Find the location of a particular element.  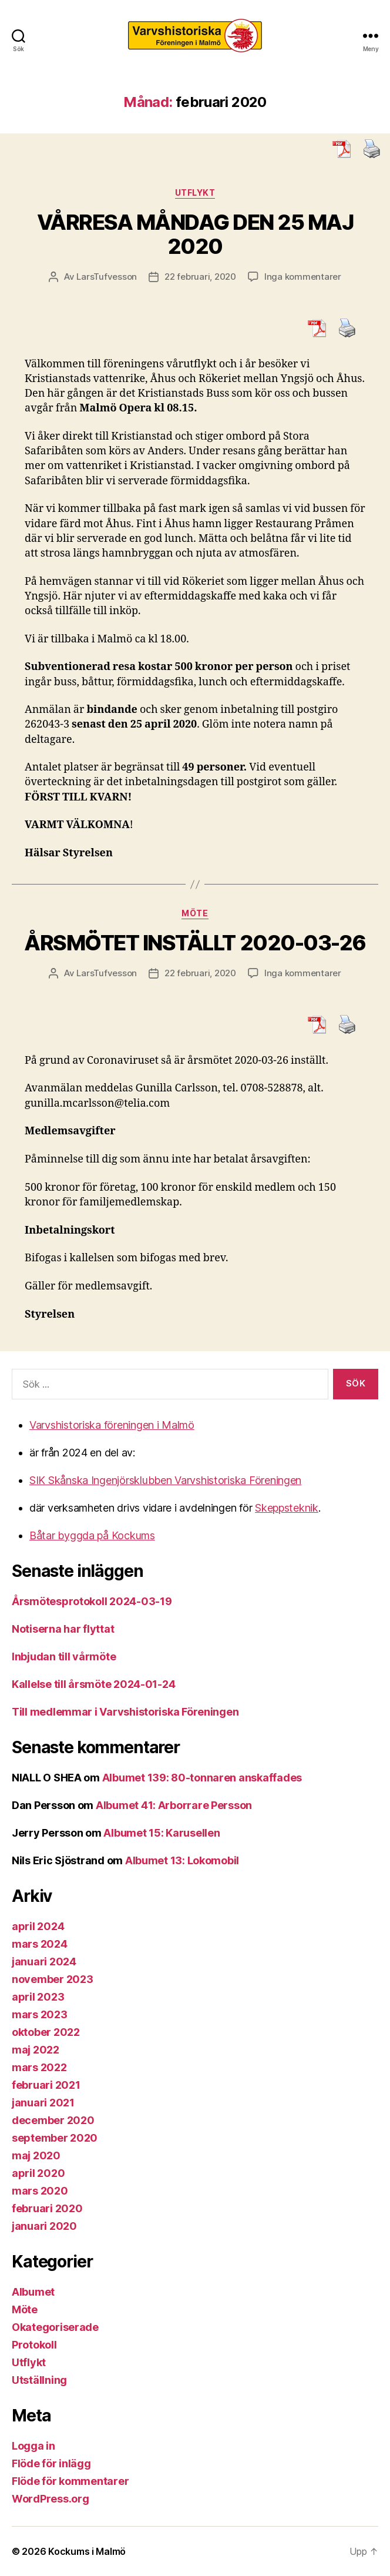

Flöde för inlägg is located at coordinates (51, 2463).